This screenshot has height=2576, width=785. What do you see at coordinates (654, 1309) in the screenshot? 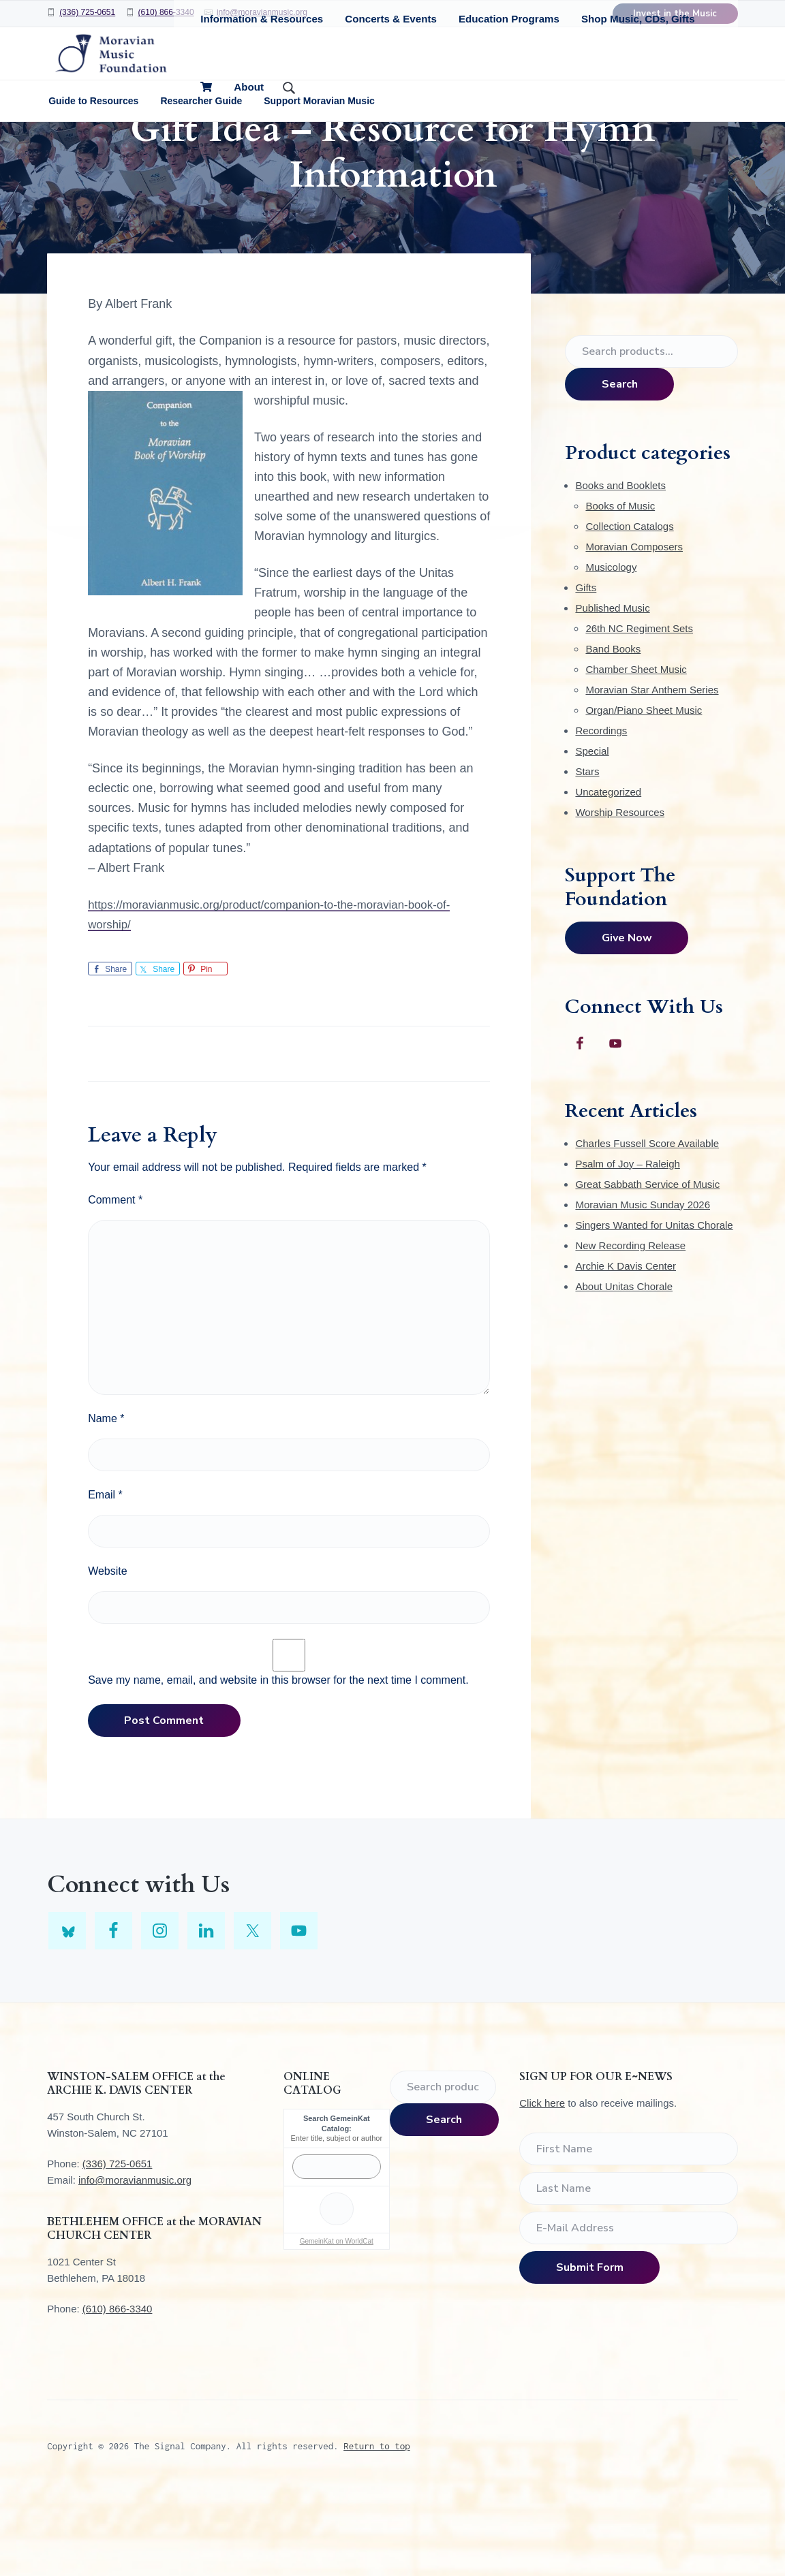
I see `Singers Wanted for Unitas Chorale` at bounding box center [654, 1309].